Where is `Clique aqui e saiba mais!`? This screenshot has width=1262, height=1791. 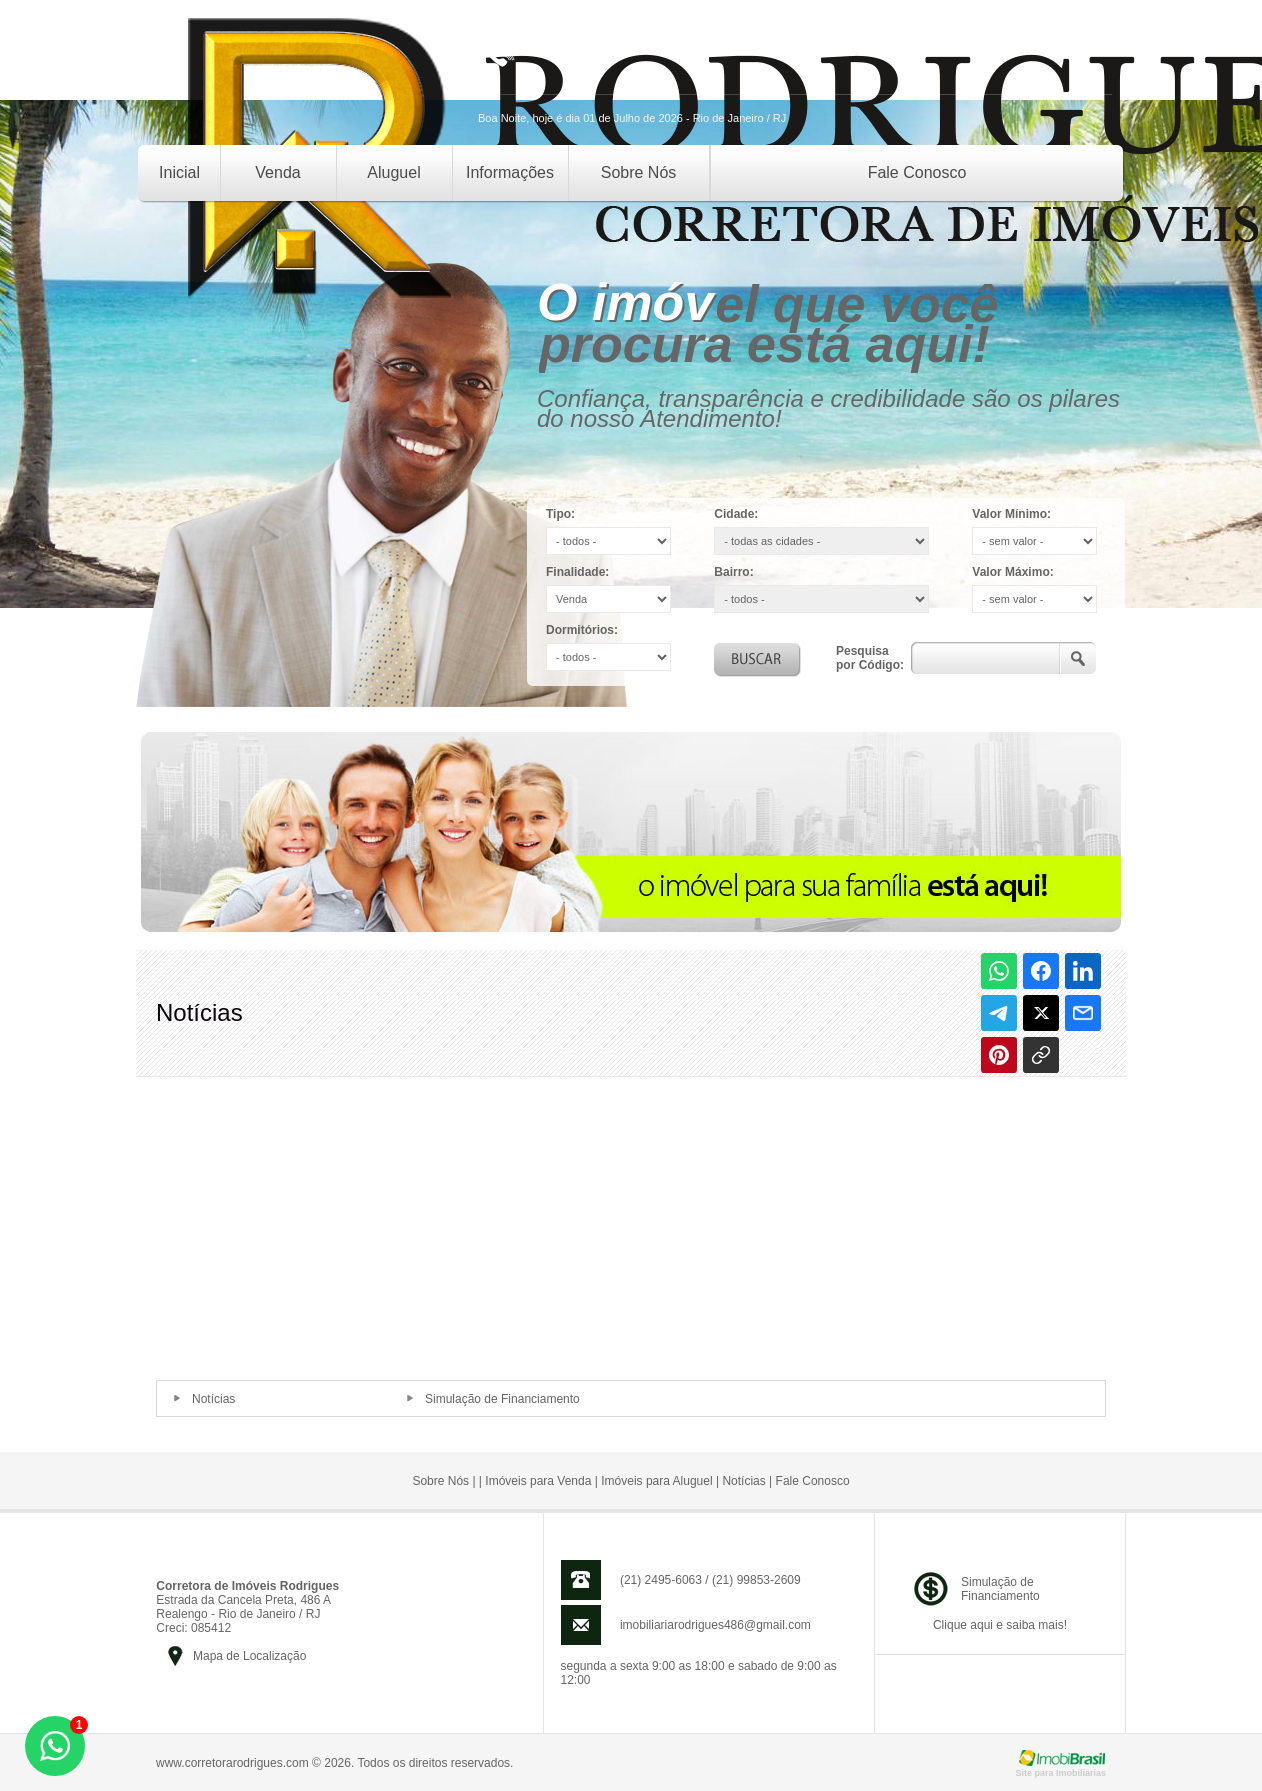
Clique aqui e saiba mais! is located at coordinates (1000, 1625).